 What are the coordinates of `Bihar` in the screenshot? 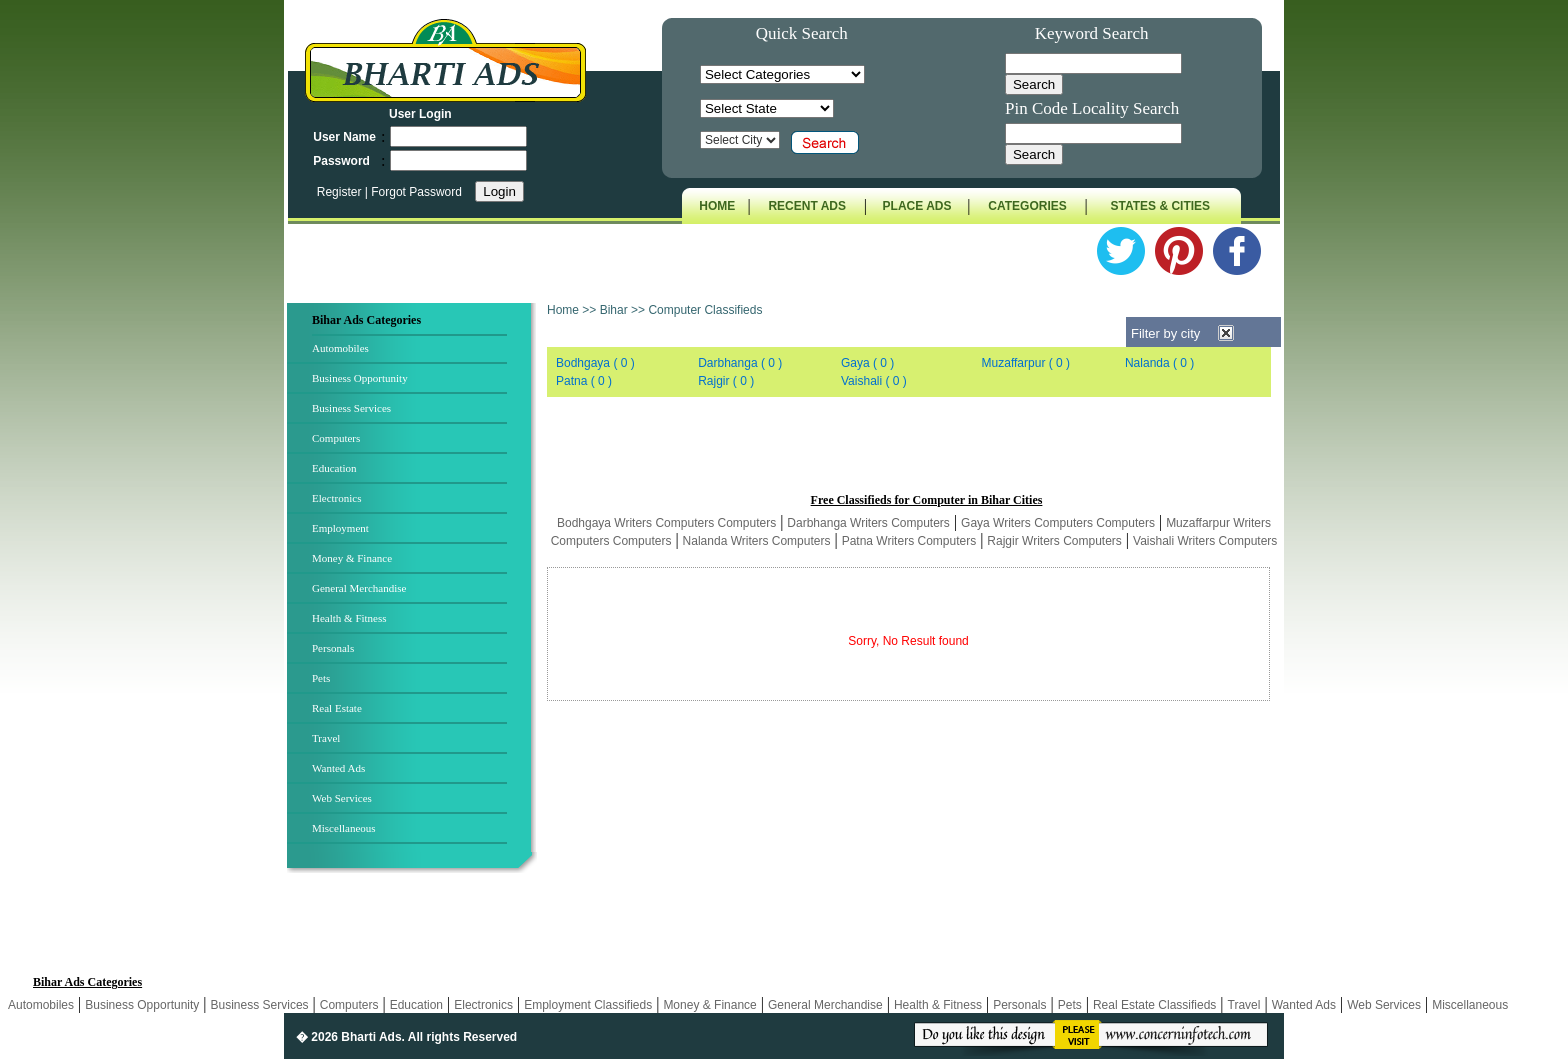 It's located at (614, 310).